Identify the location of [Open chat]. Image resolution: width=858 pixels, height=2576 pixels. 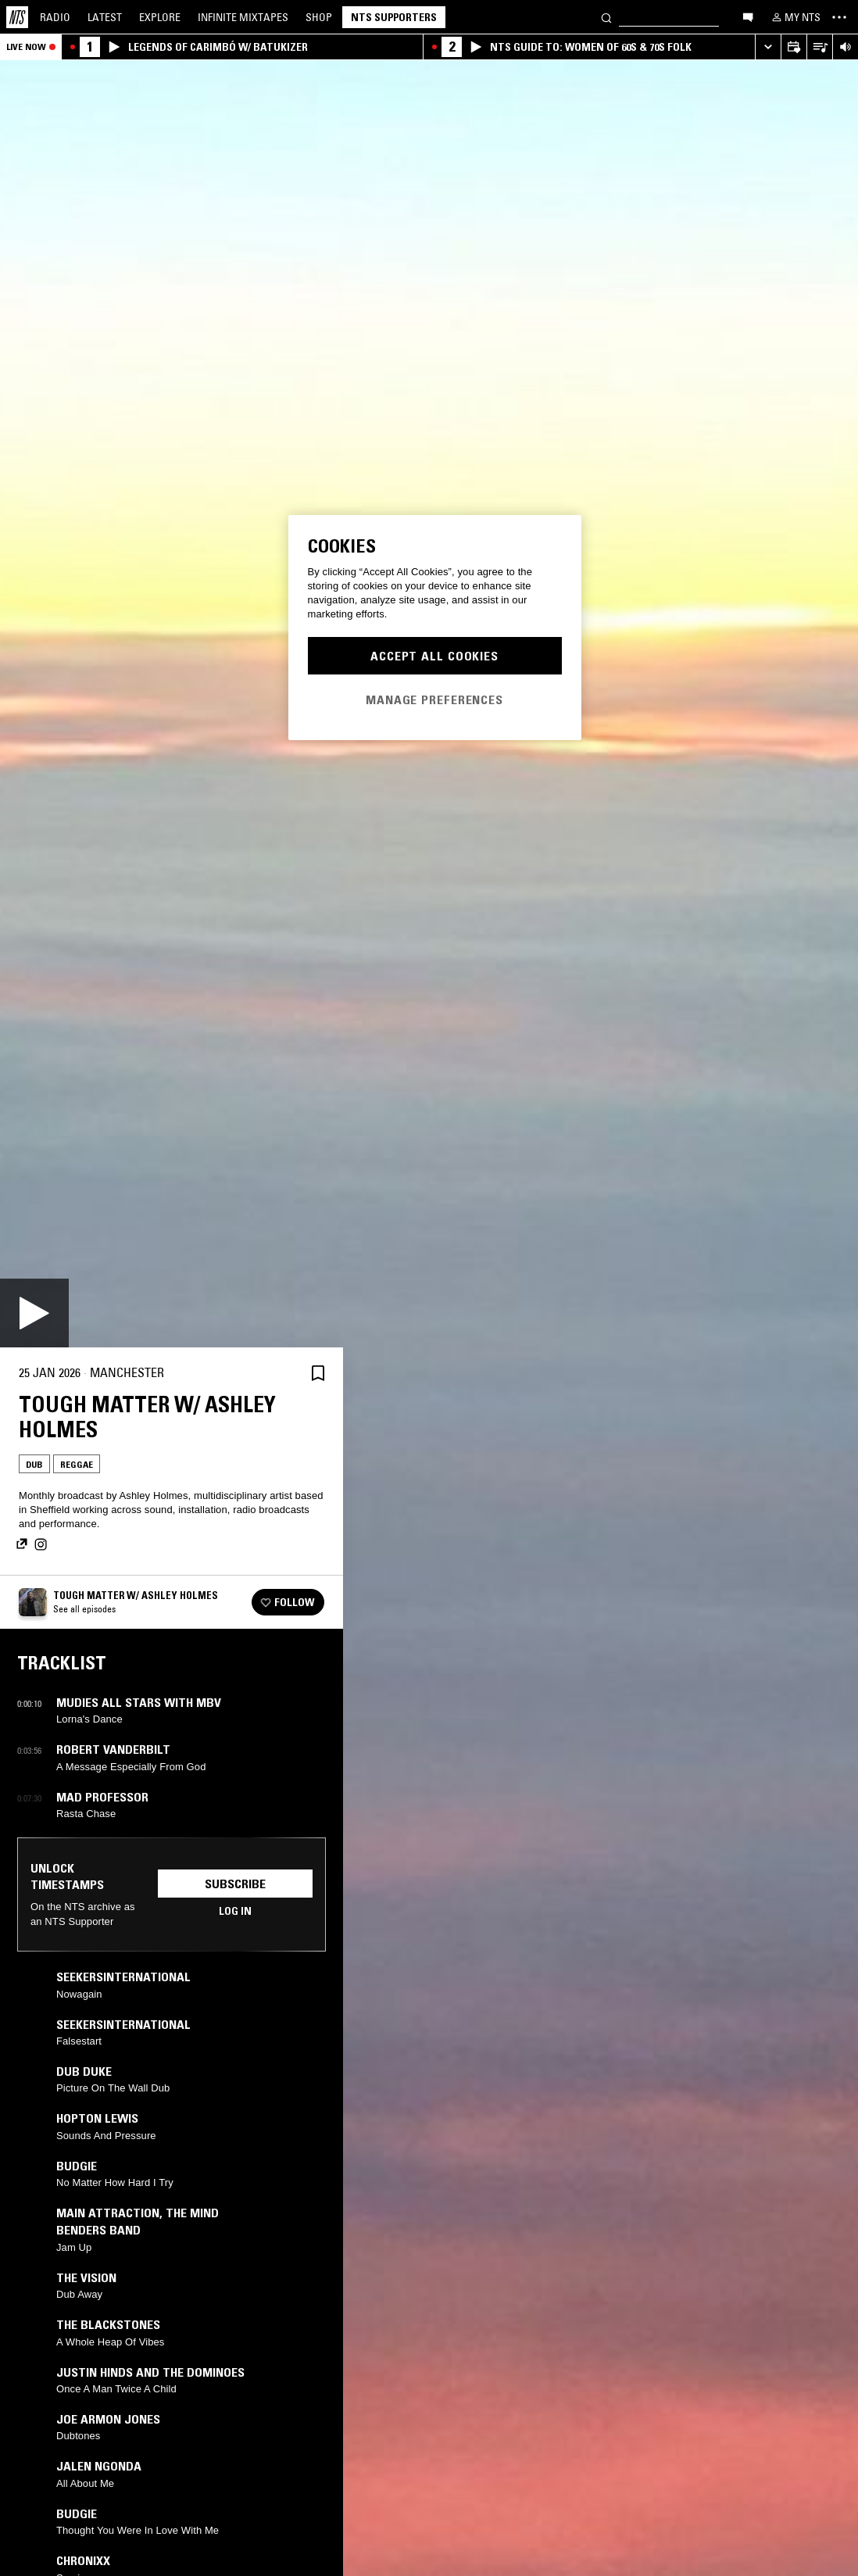
(747, 16).